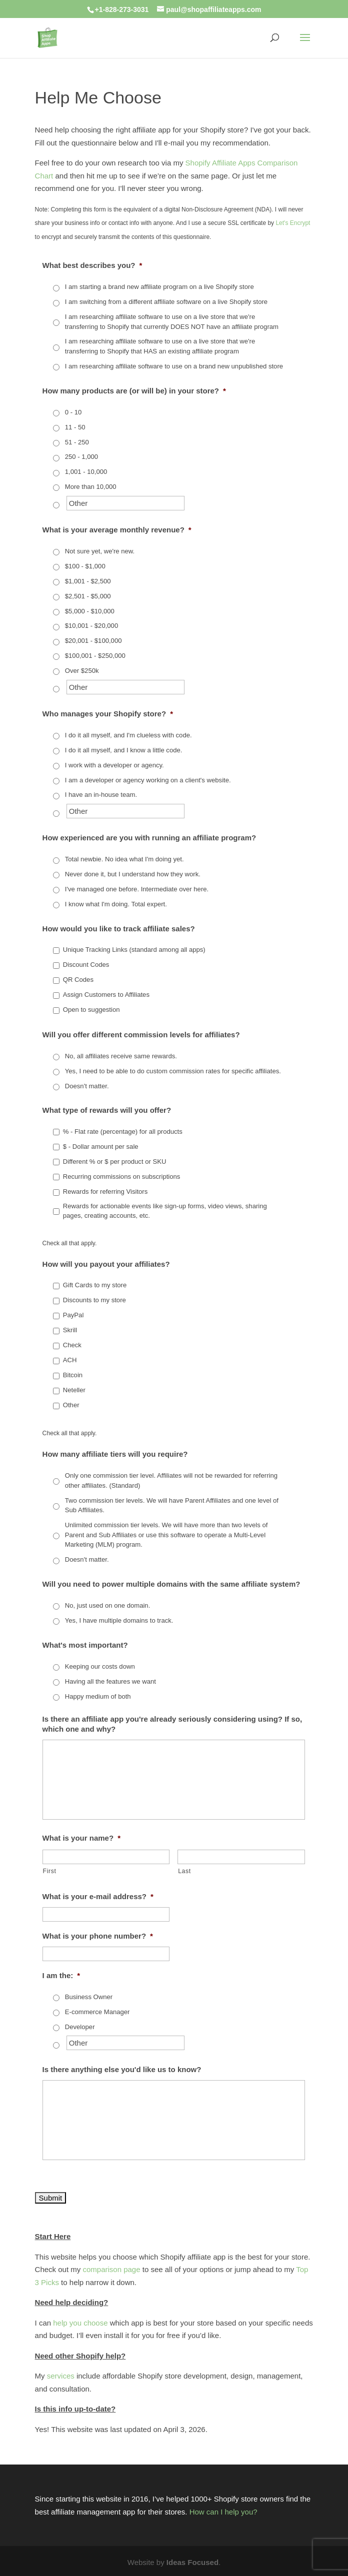 This screenshot has width=348, height=2576. I want to click on What is your phone number?, so click(97, 1936).